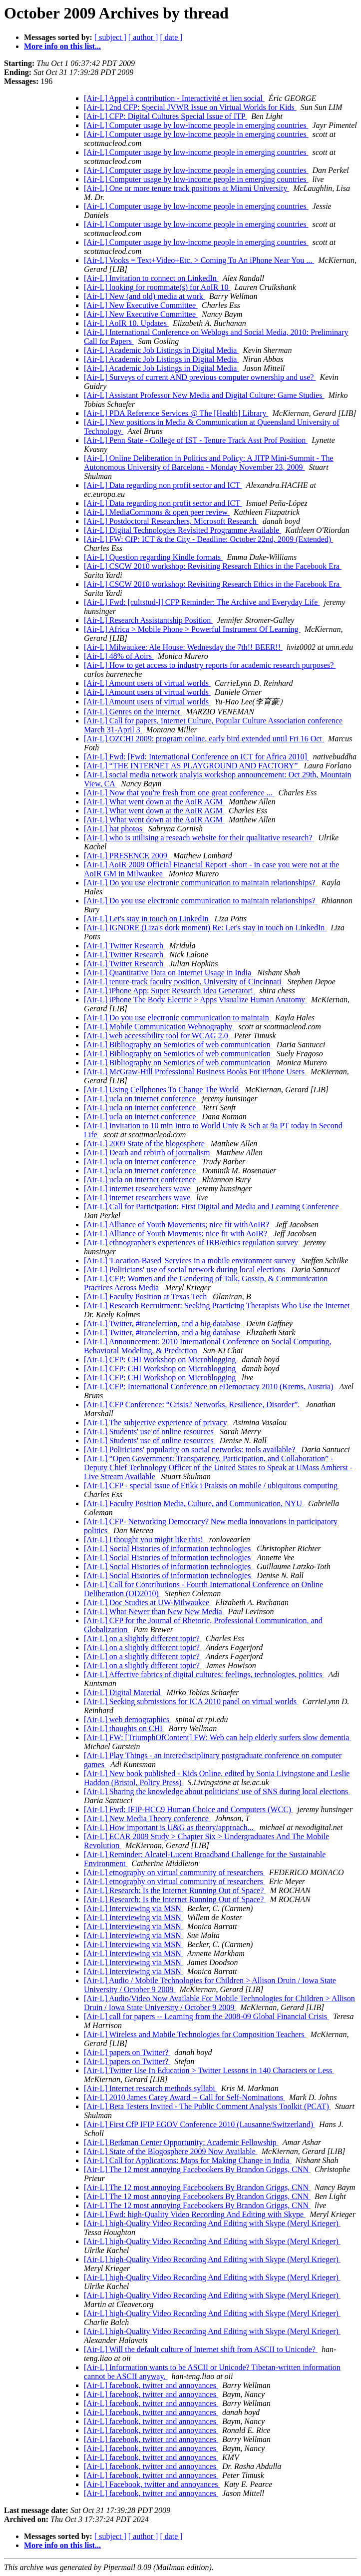  Describe the element at coordinates (191, 1260) in the screenshot. I see `[Air-L] 'Location-Based' Services in a mobile environment survey` at that location.